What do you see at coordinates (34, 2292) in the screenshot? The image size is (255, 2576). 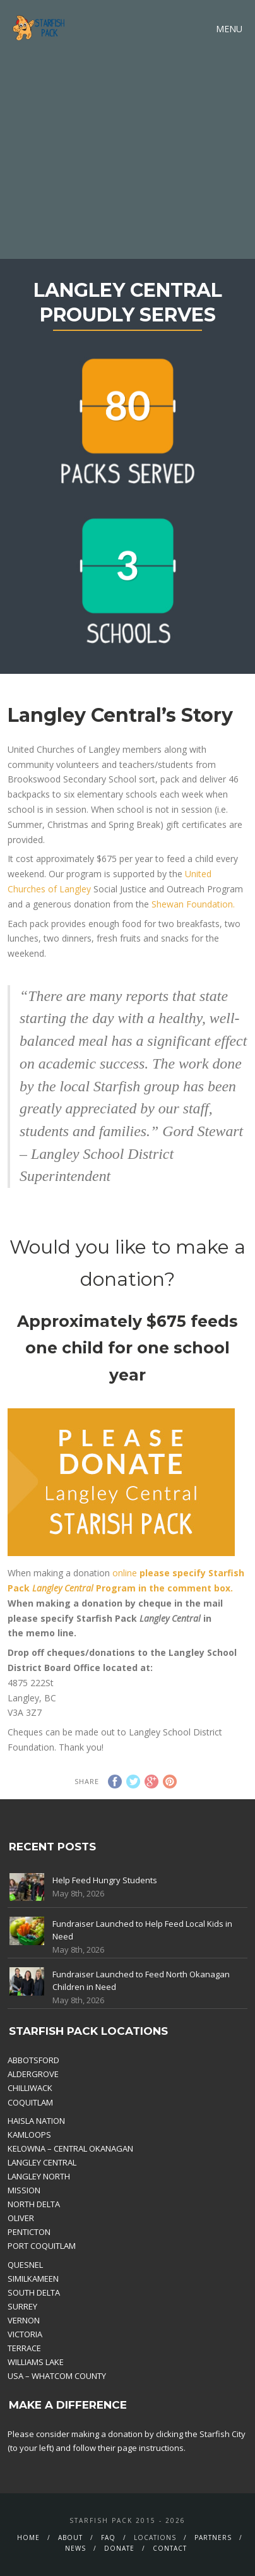 I see `SOUTH DELTA` at bounding box center [34, 2292].